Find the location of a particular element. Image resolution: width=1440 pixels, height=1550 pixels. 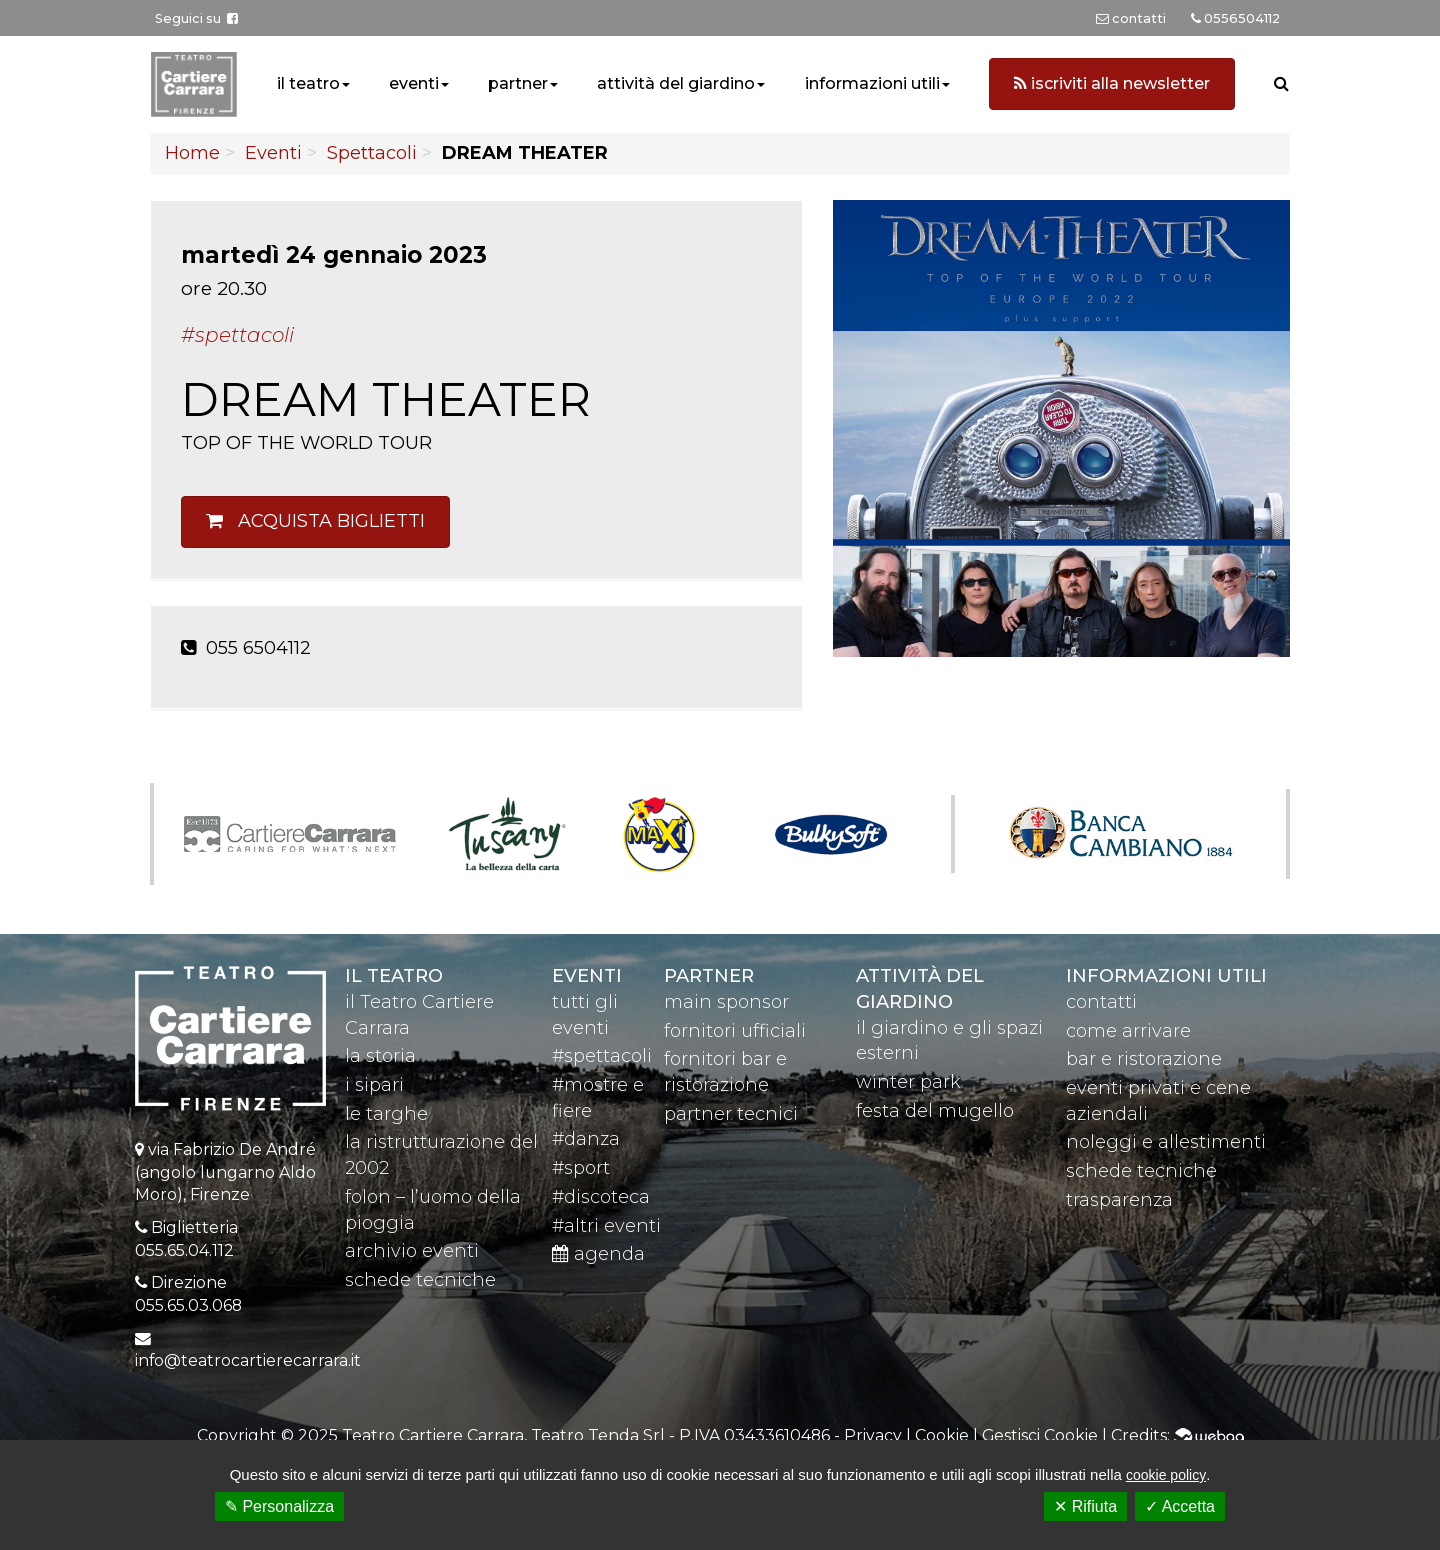

Cookie is located at coordinates (942, 1435).